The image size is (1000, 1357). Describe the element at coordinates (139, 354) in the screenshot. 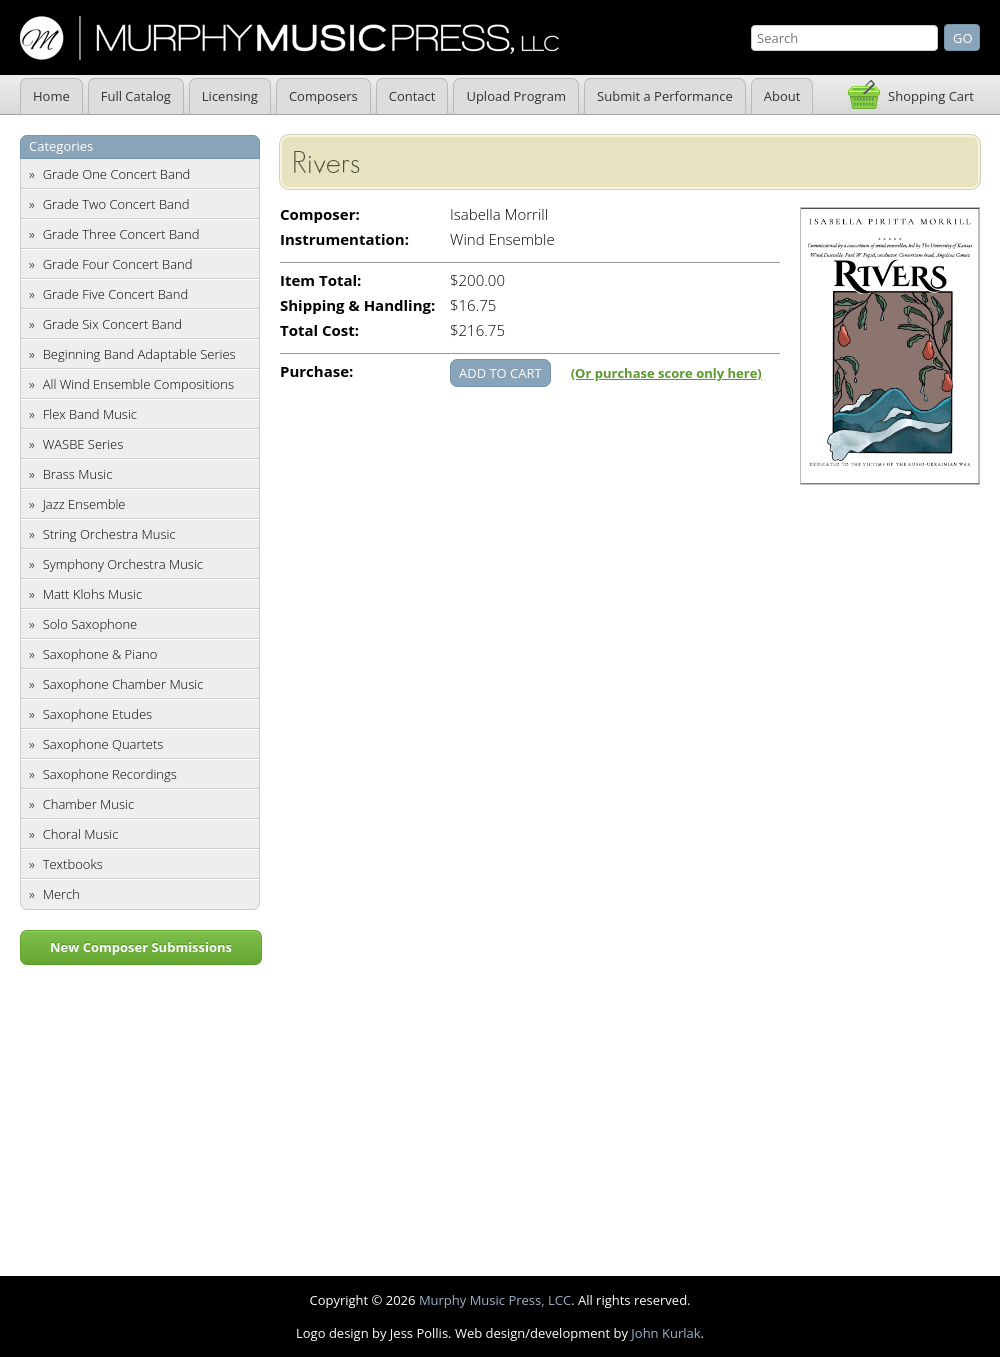

I see `Beginning Band Adaptable Series` at that location.